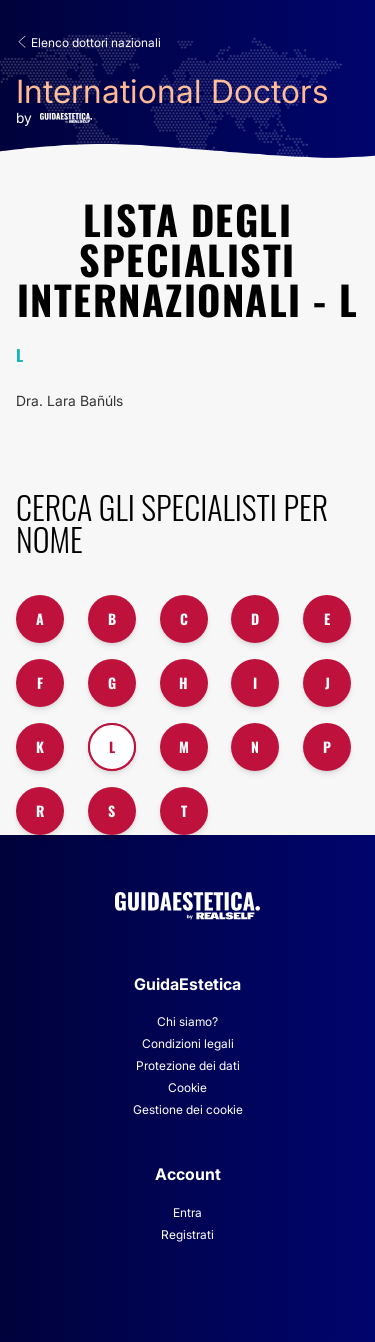 This screenshot has height=1342, width=375. I want to click on Cookie, so click(187, 1087).